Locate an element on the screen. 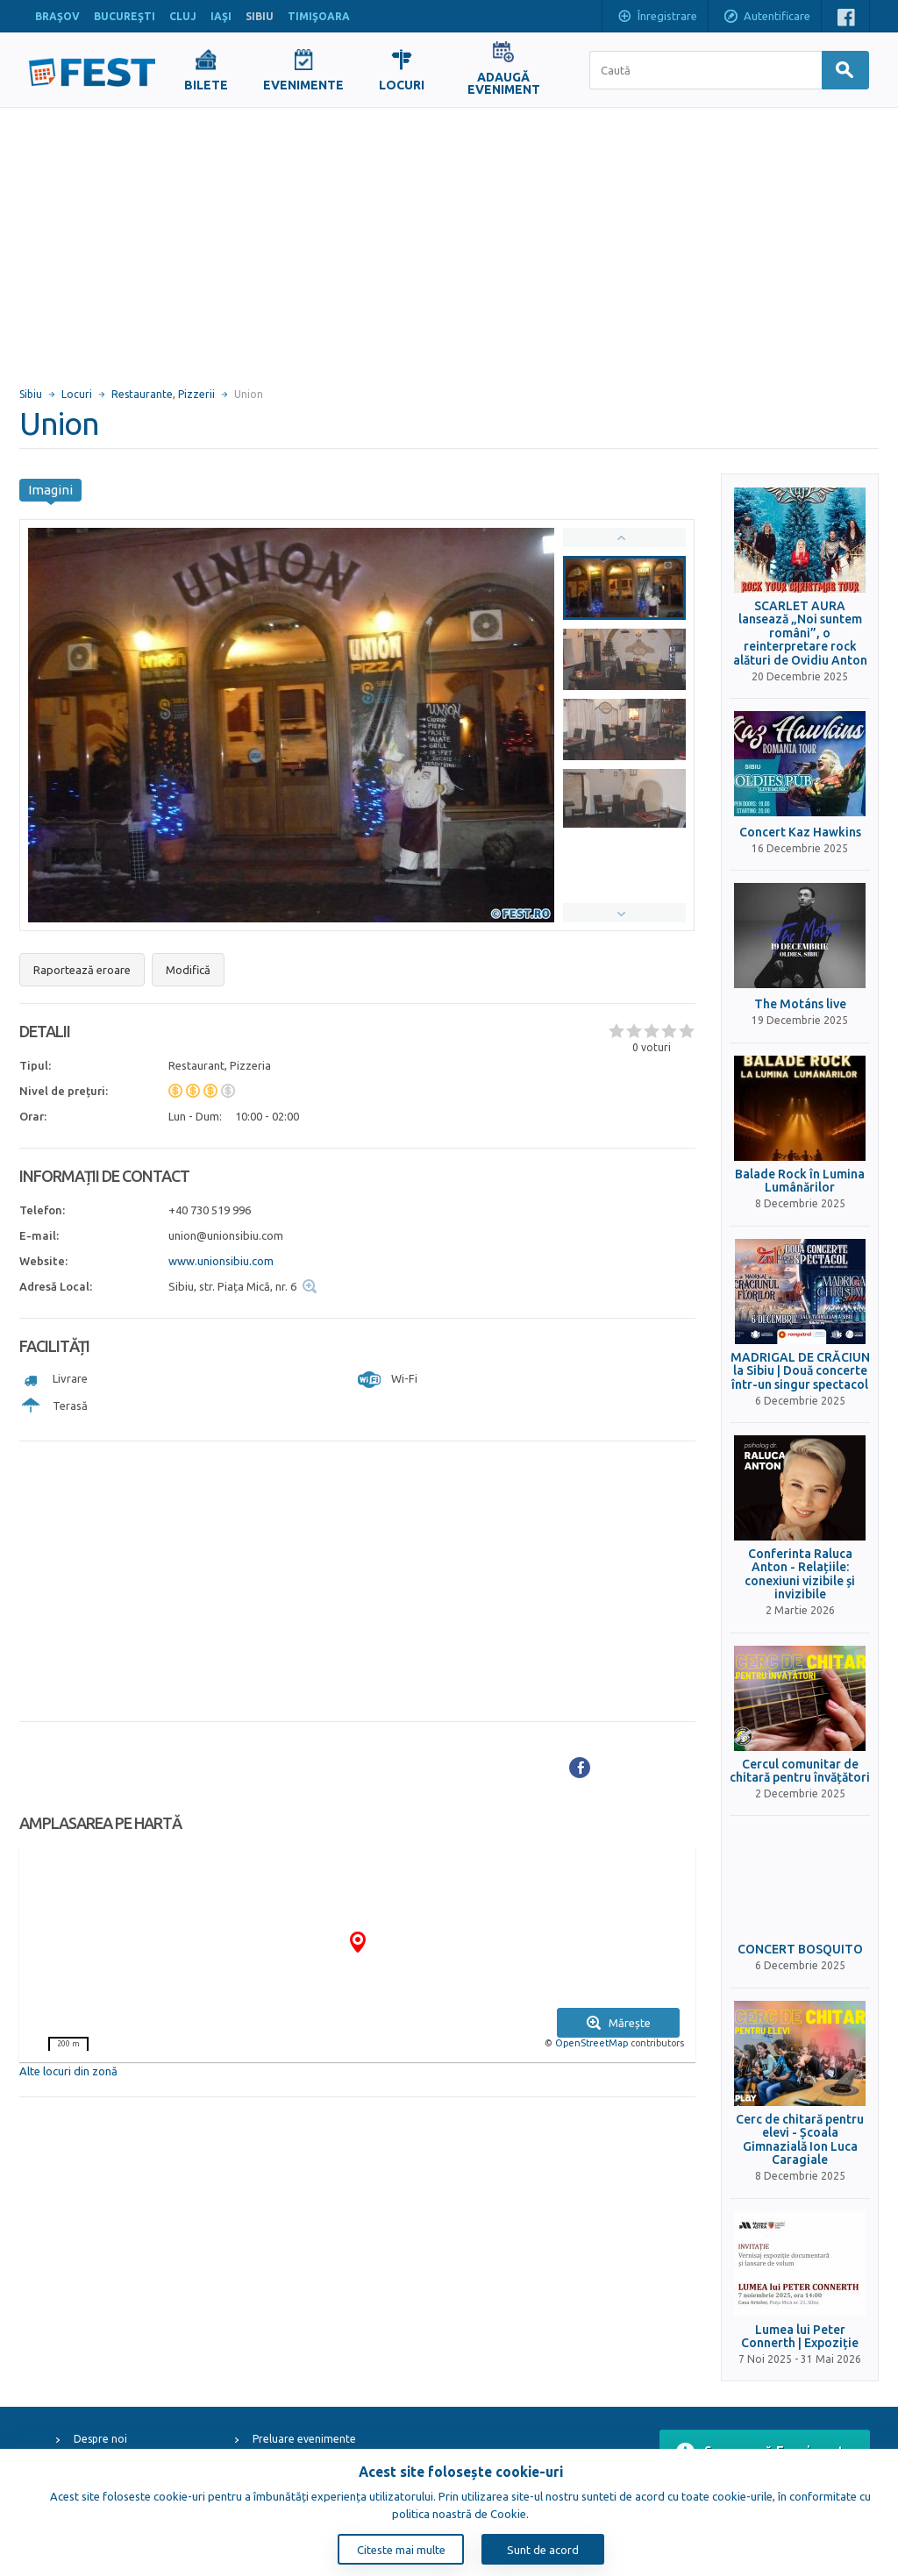 This screenshot has width=898, height=2576. Locuri is located at coordinates (76, 394).